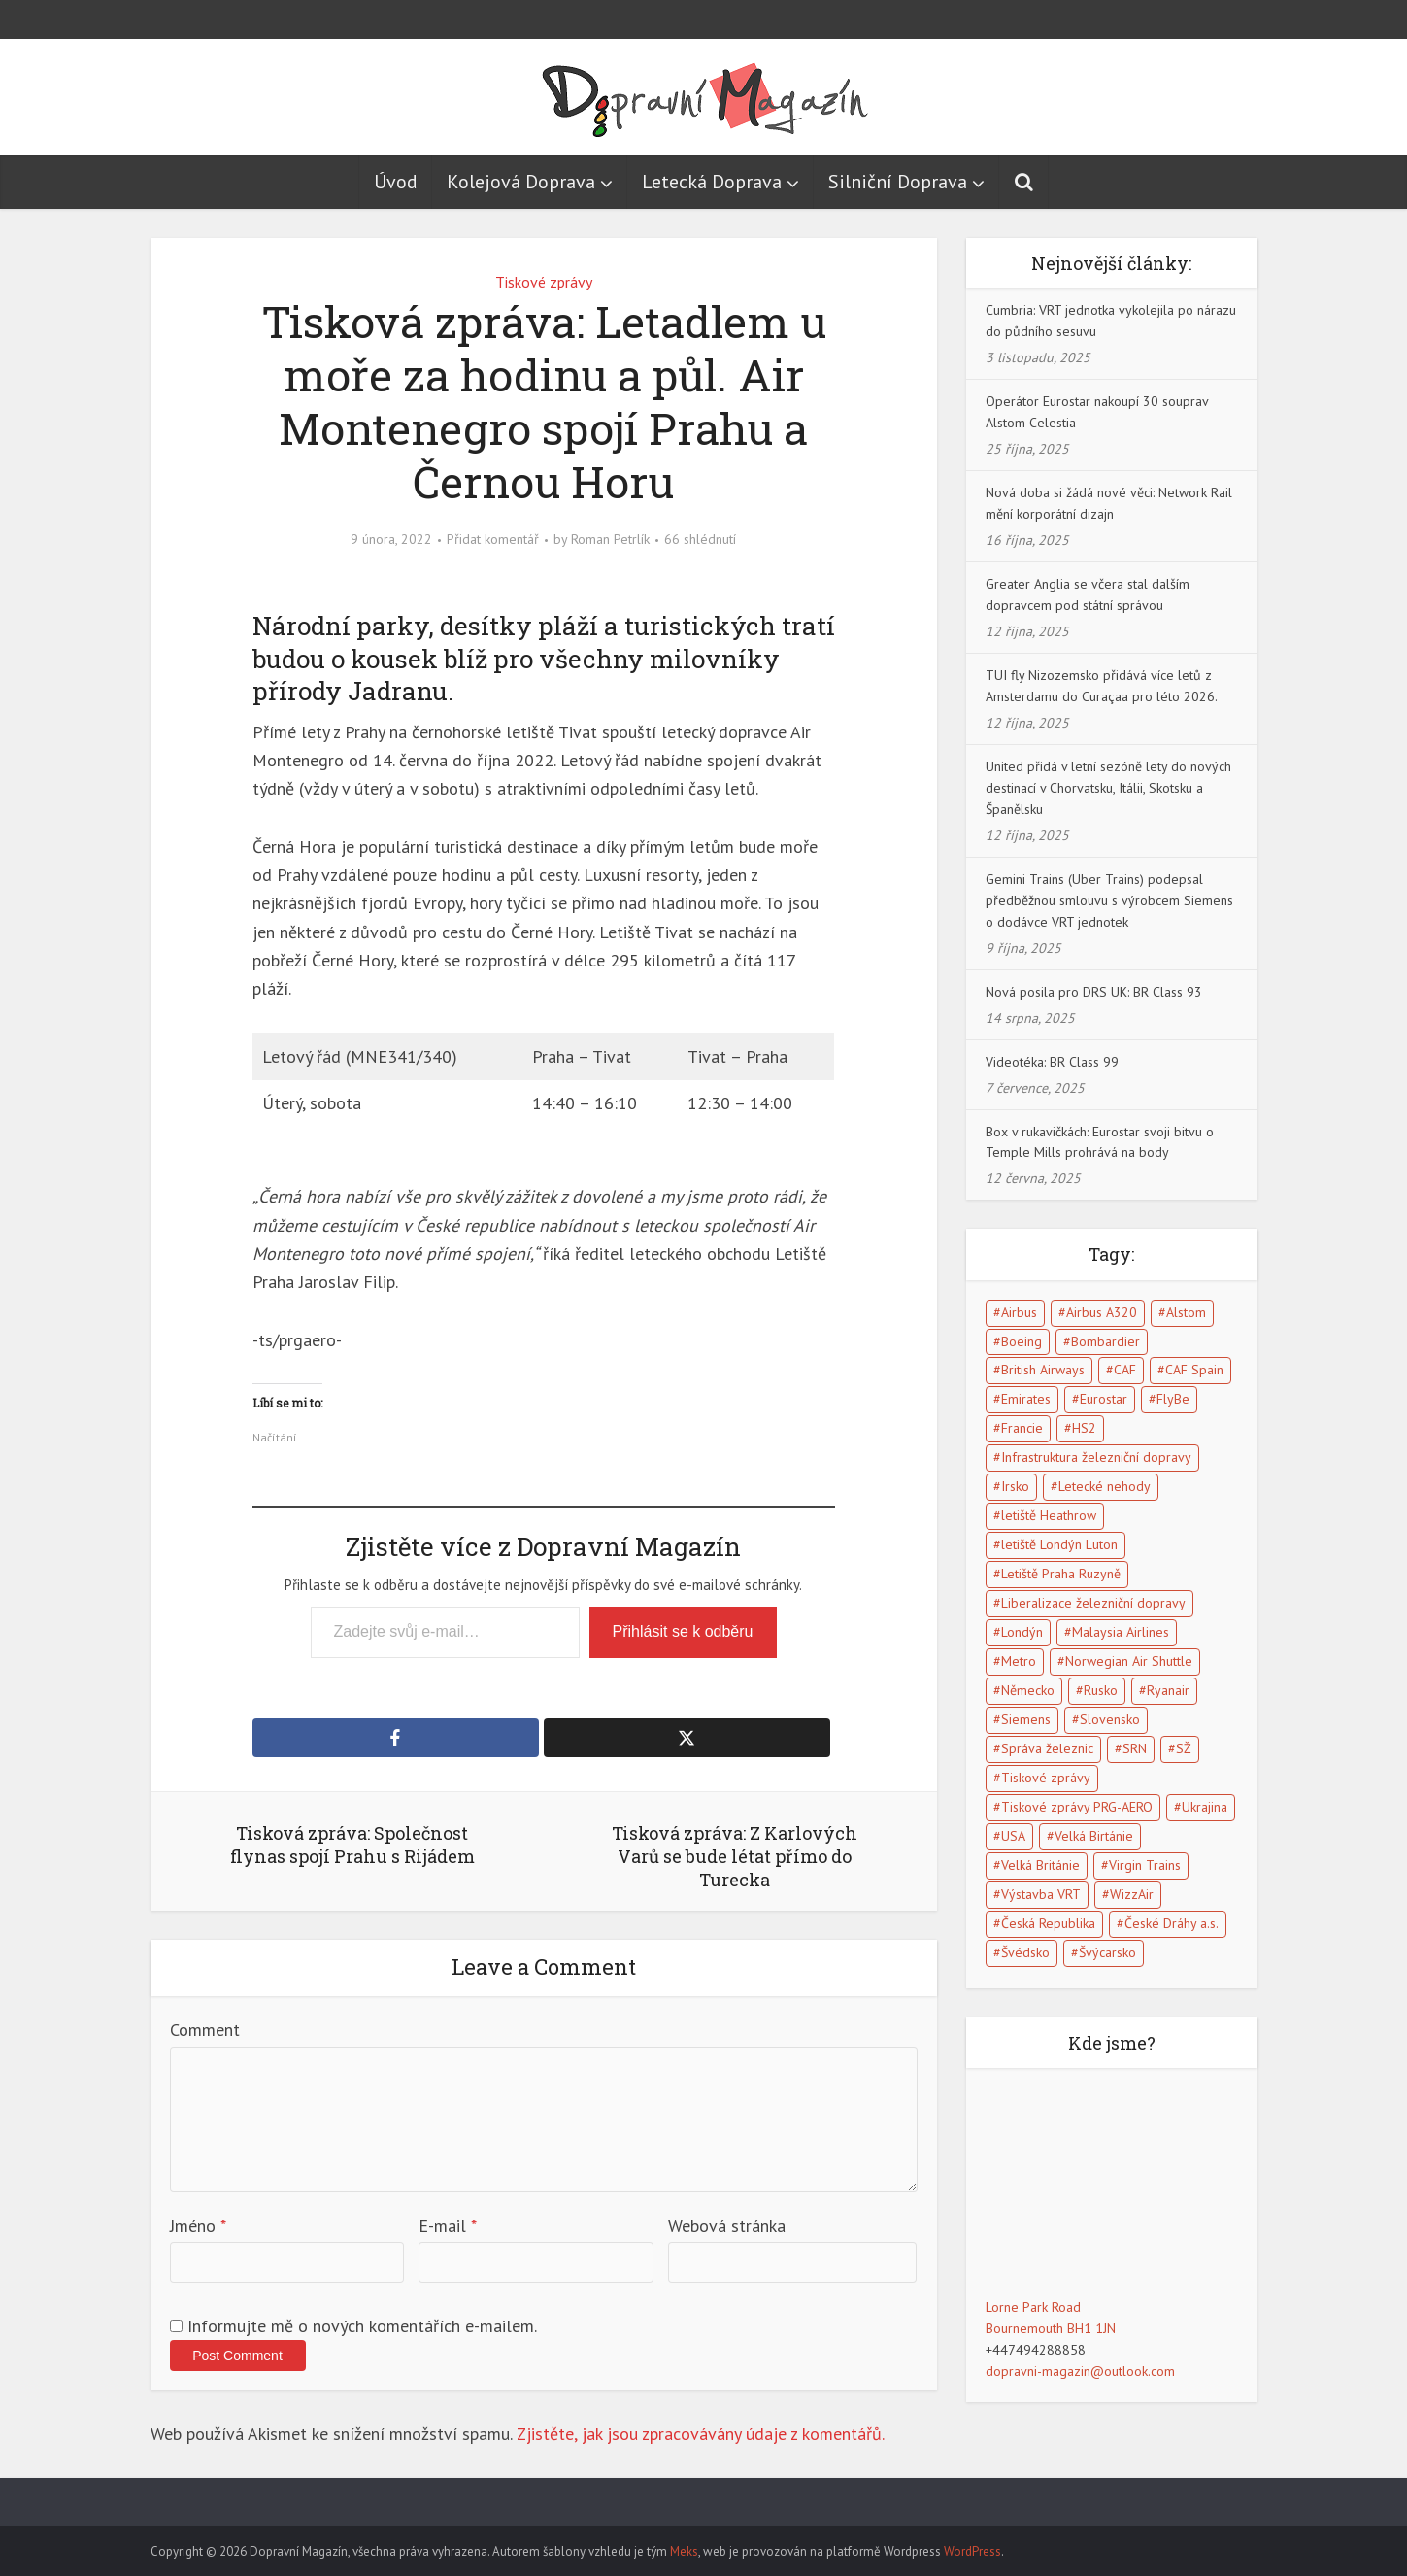  I want to click on Informujte mě o nových komentářích e-mailem., so click(362, 2326).